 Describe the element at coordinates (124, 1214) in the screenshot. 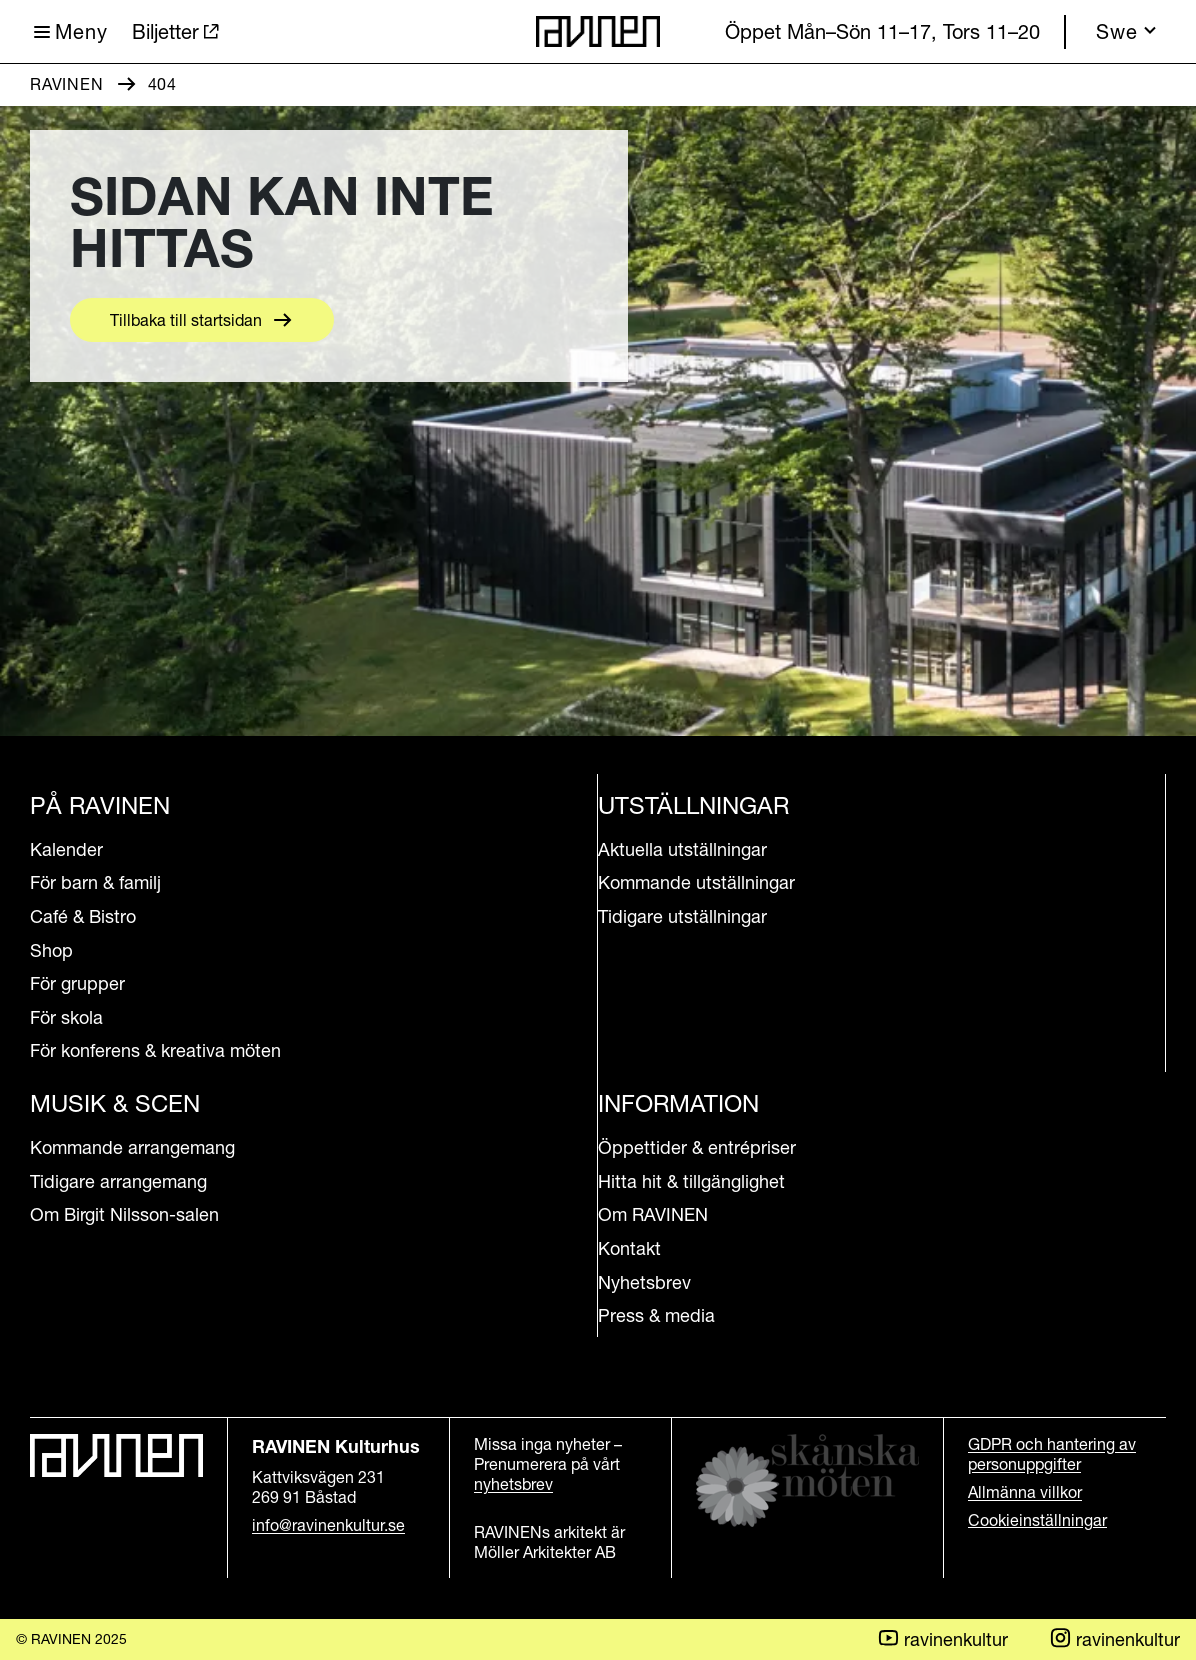

I see `Om Birgit Nilsson-salen [Aria.LinkText Om Birgit Nilsson-salen]` at that location.